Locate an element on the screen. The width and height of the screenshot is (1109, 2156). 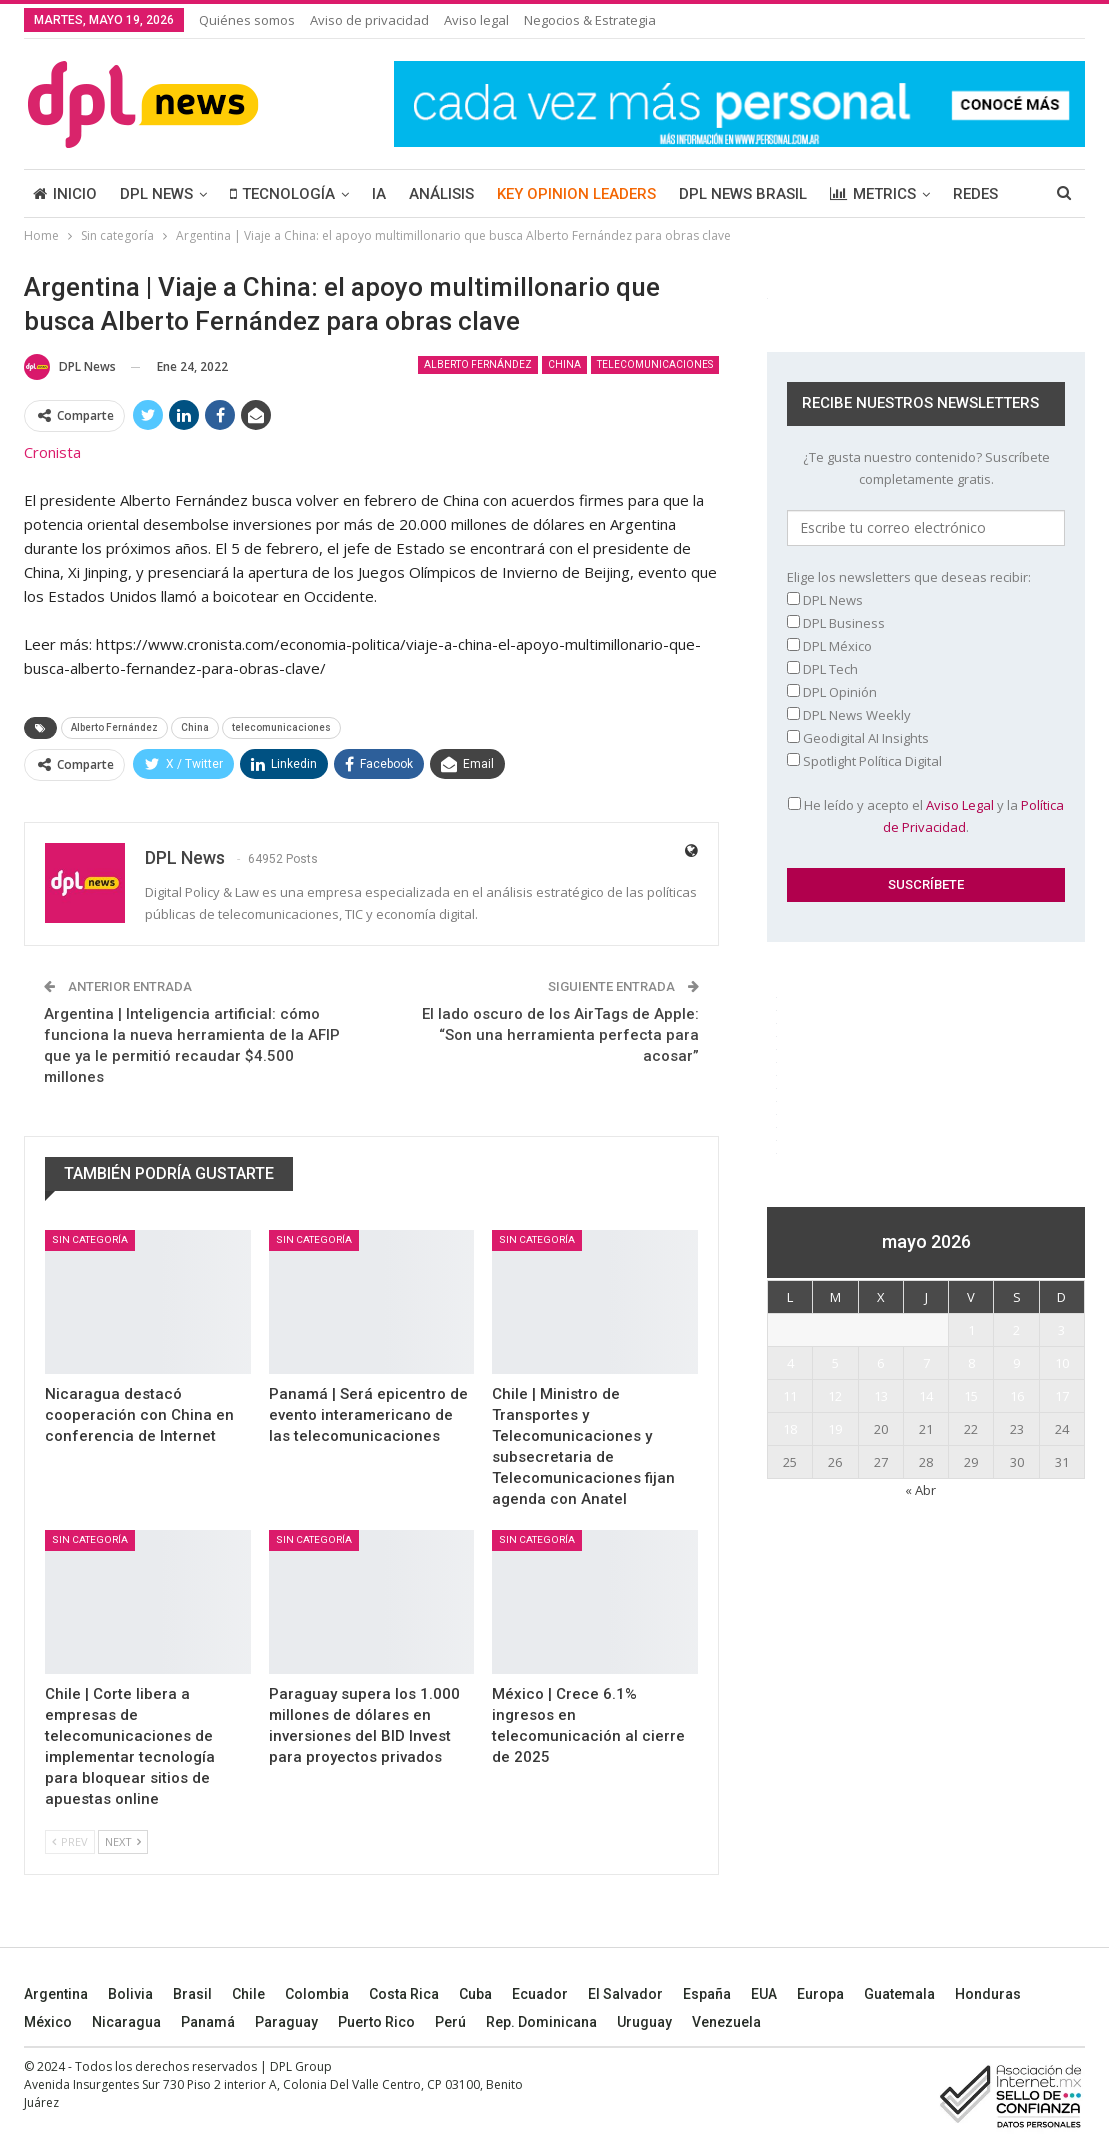
REDES is located at coordinates (975, 194).